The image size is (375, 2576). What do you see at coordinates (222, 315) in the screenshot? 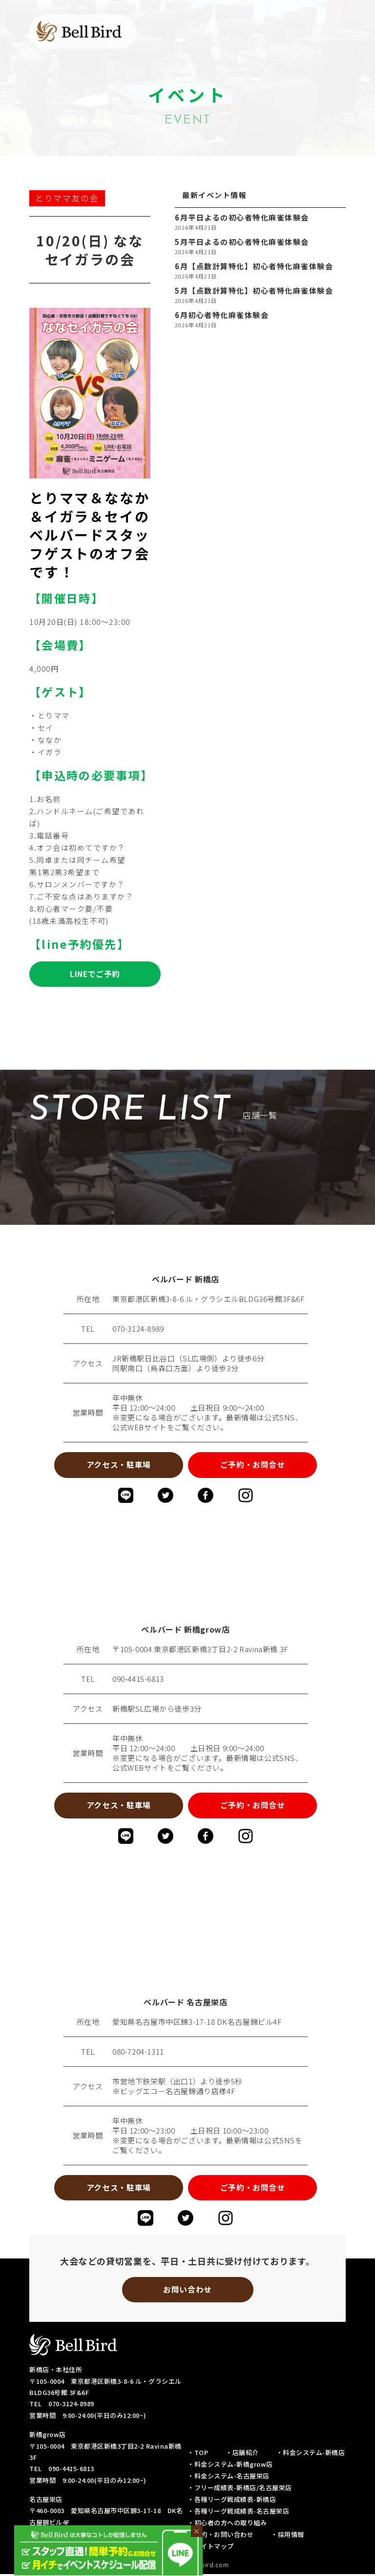
I see `6月初心者特化麻雀体験会` at bounding box center [222, 315].